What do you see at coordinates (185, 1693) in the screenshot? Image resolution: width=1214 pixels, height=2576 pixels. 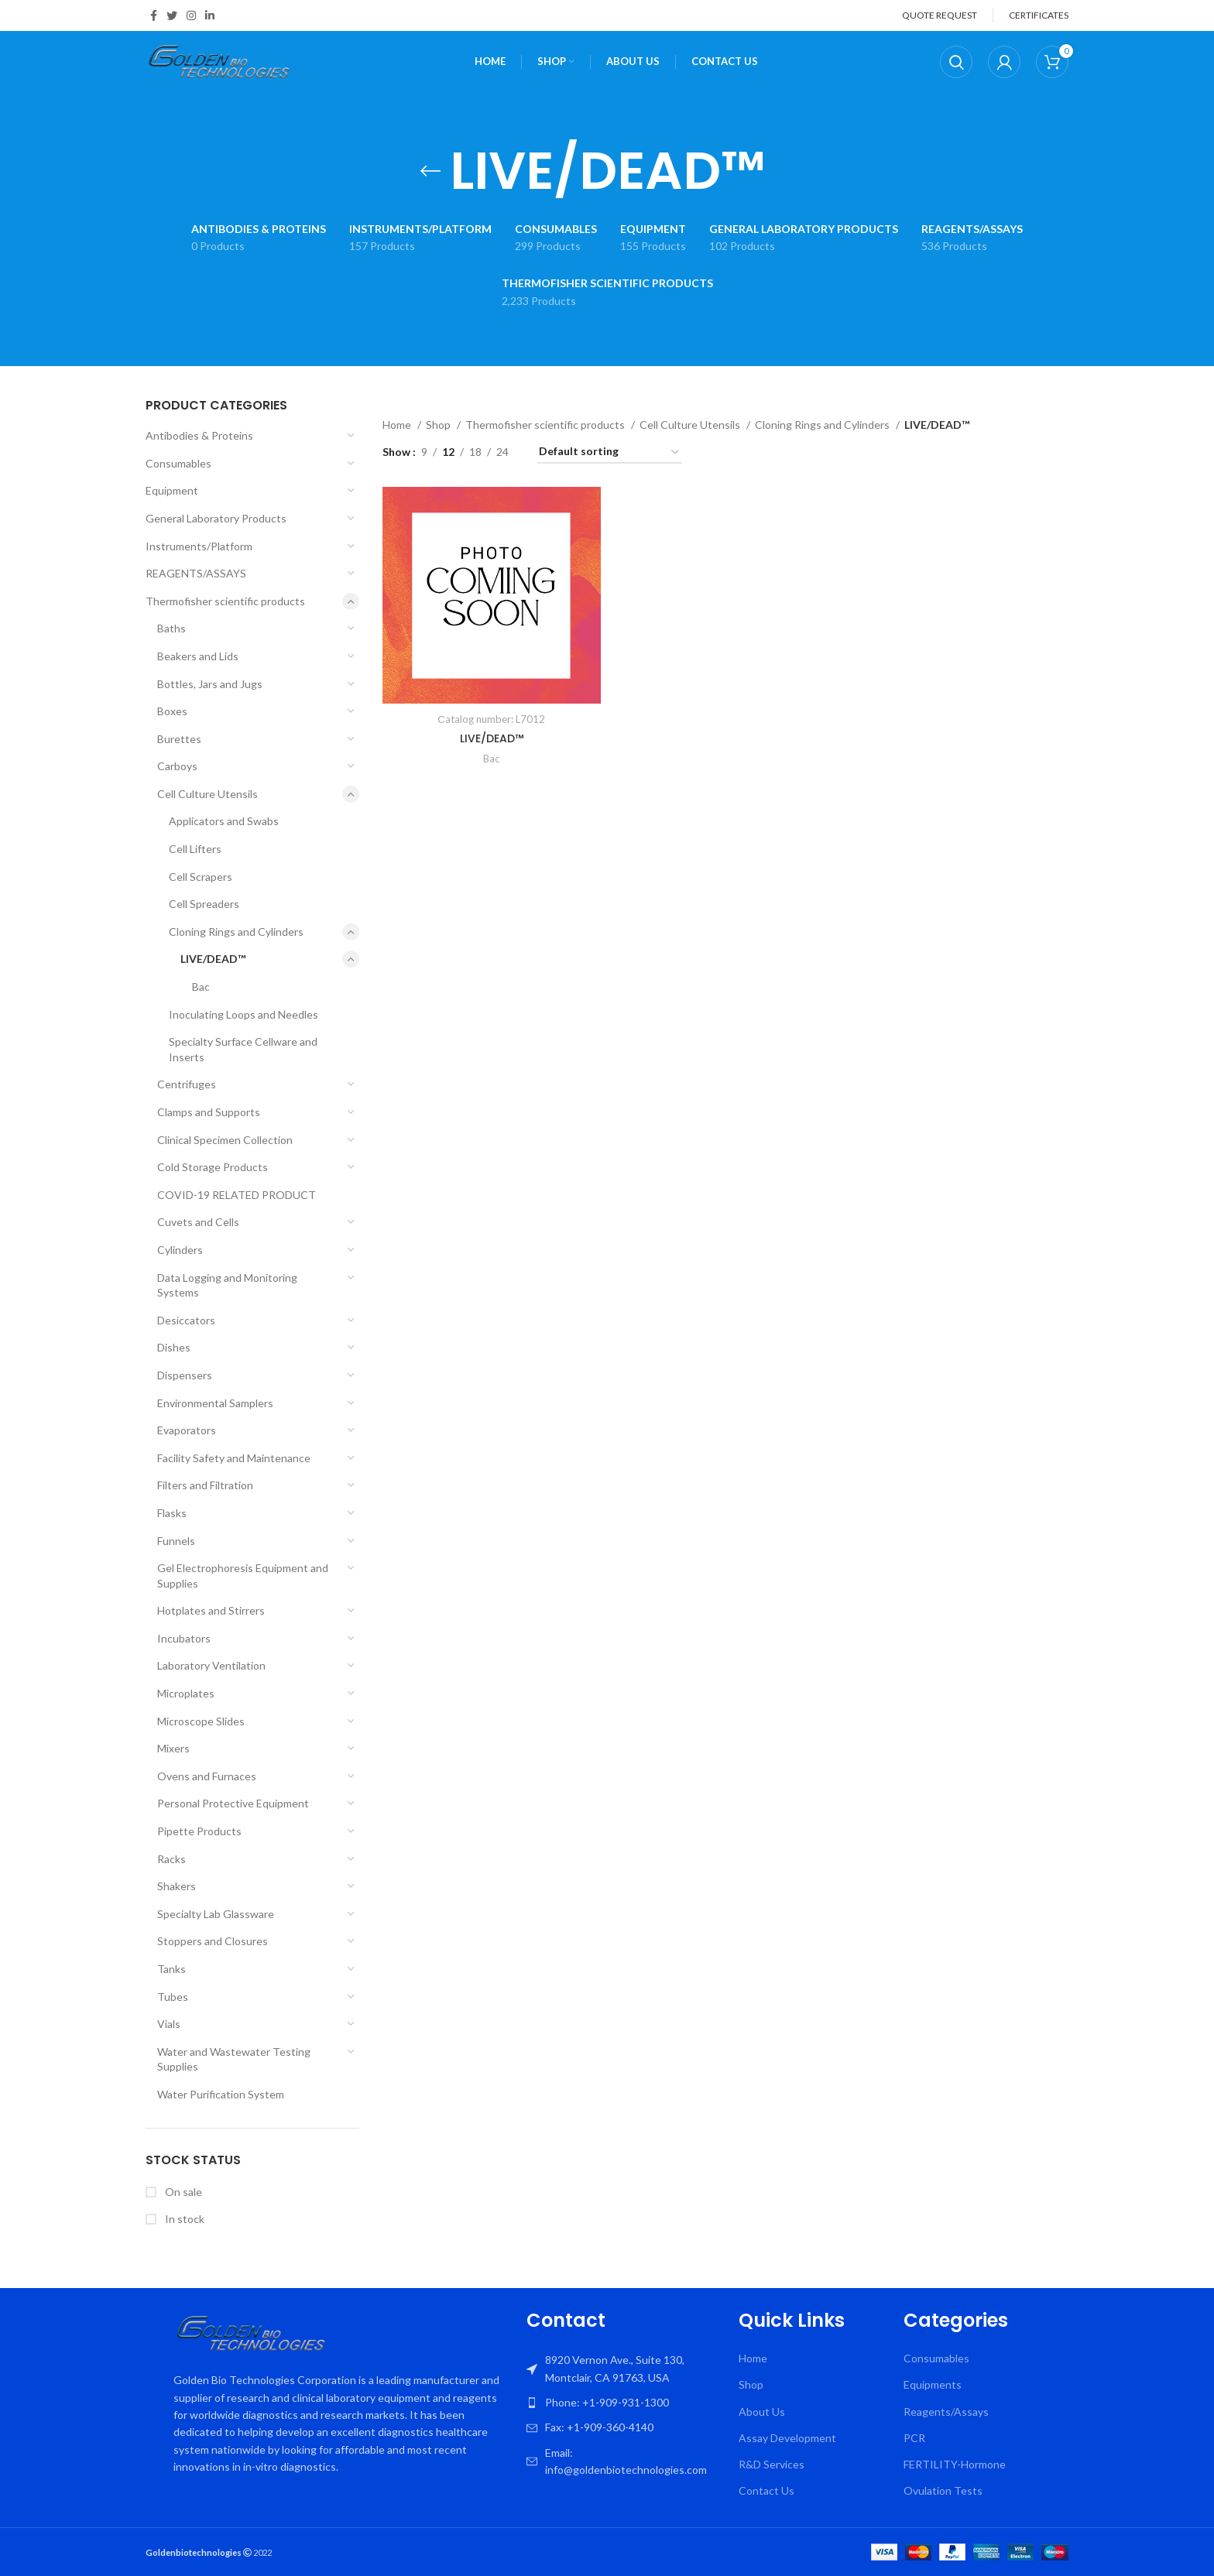 I see `Microplates` at bounding box center [185, 1693].